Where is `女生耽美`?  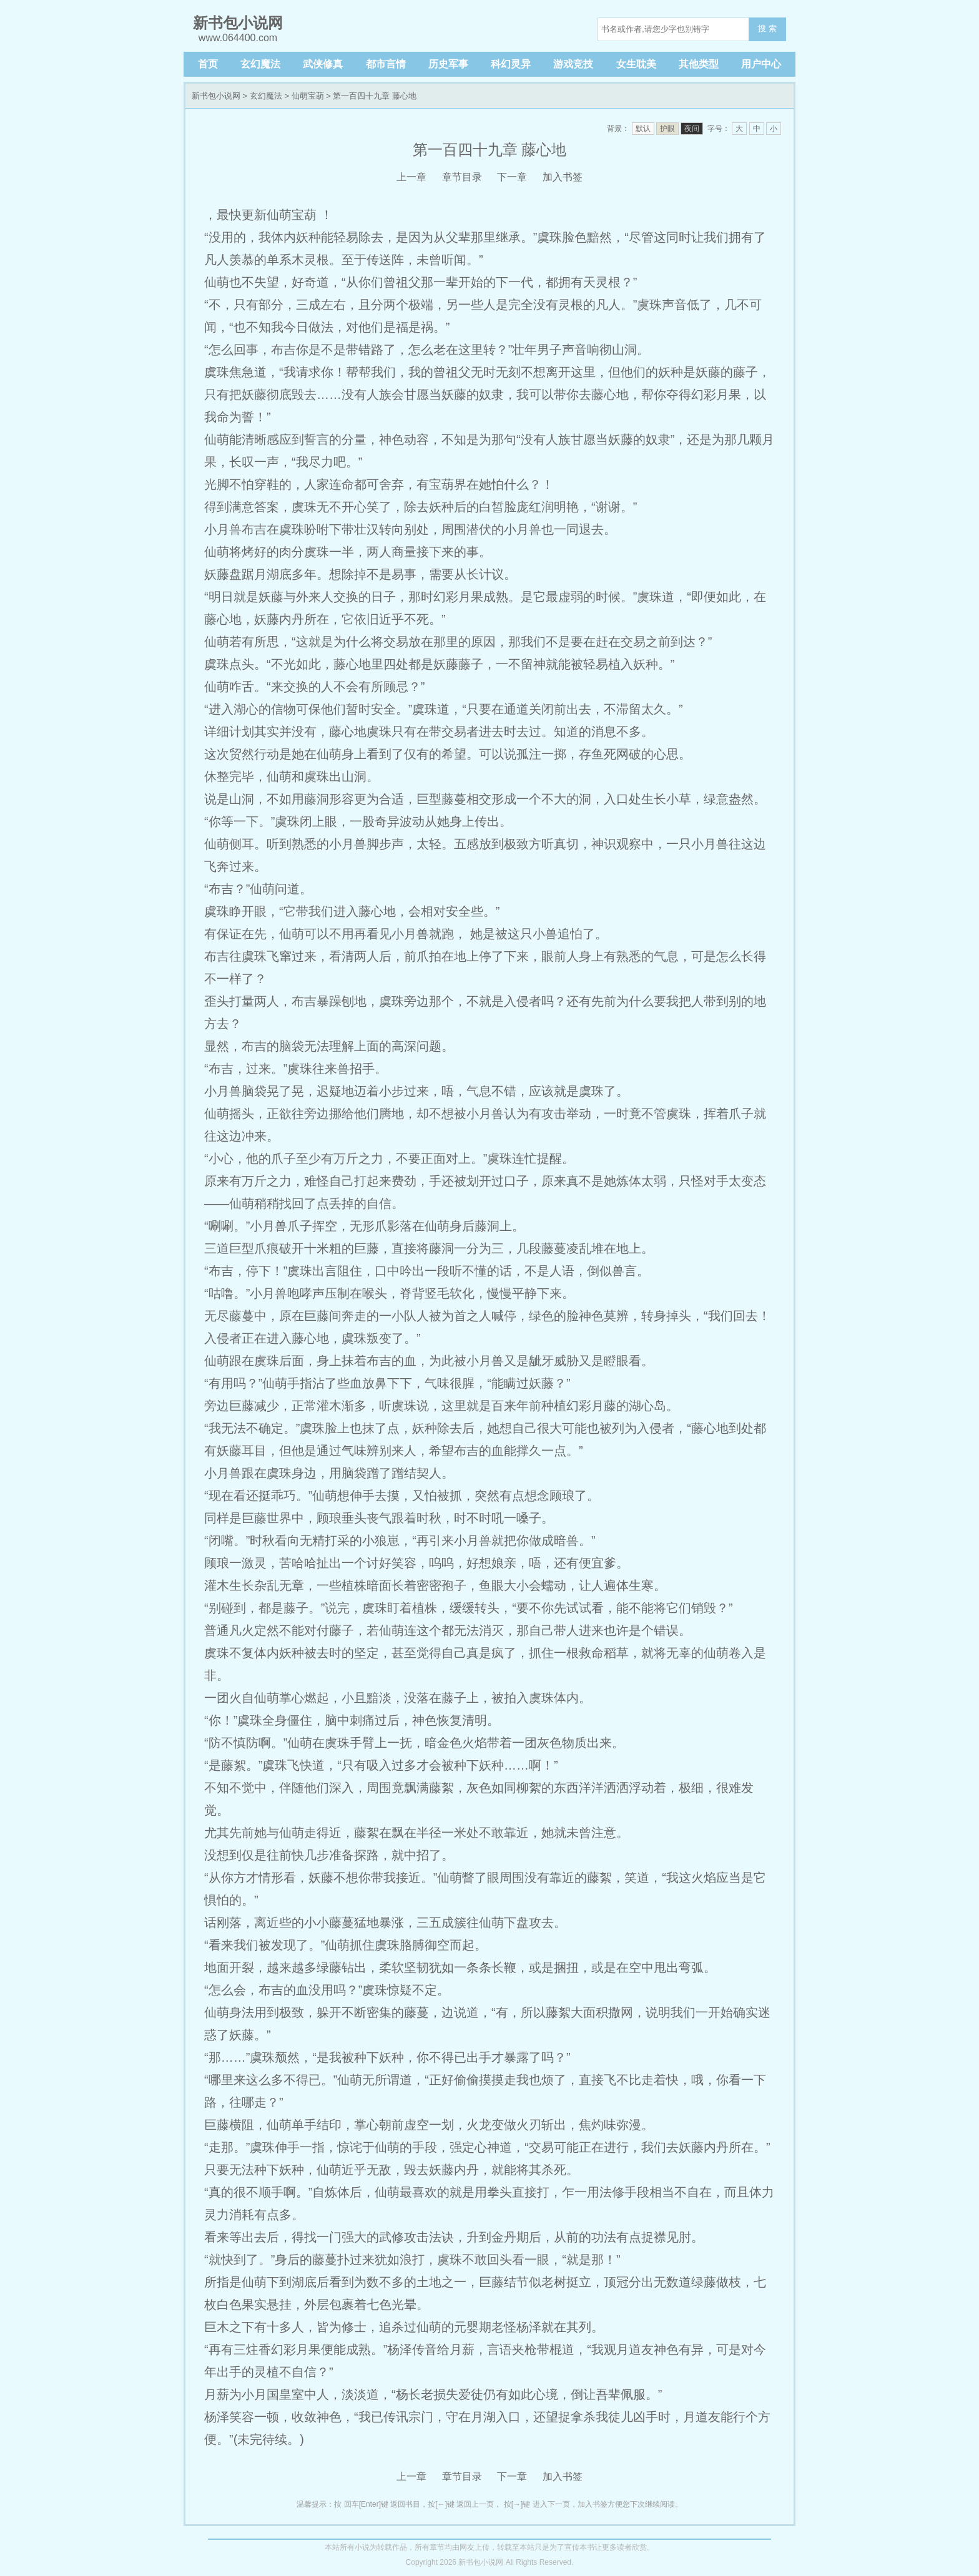 女生耽美 is located at coordinates (636, 64).